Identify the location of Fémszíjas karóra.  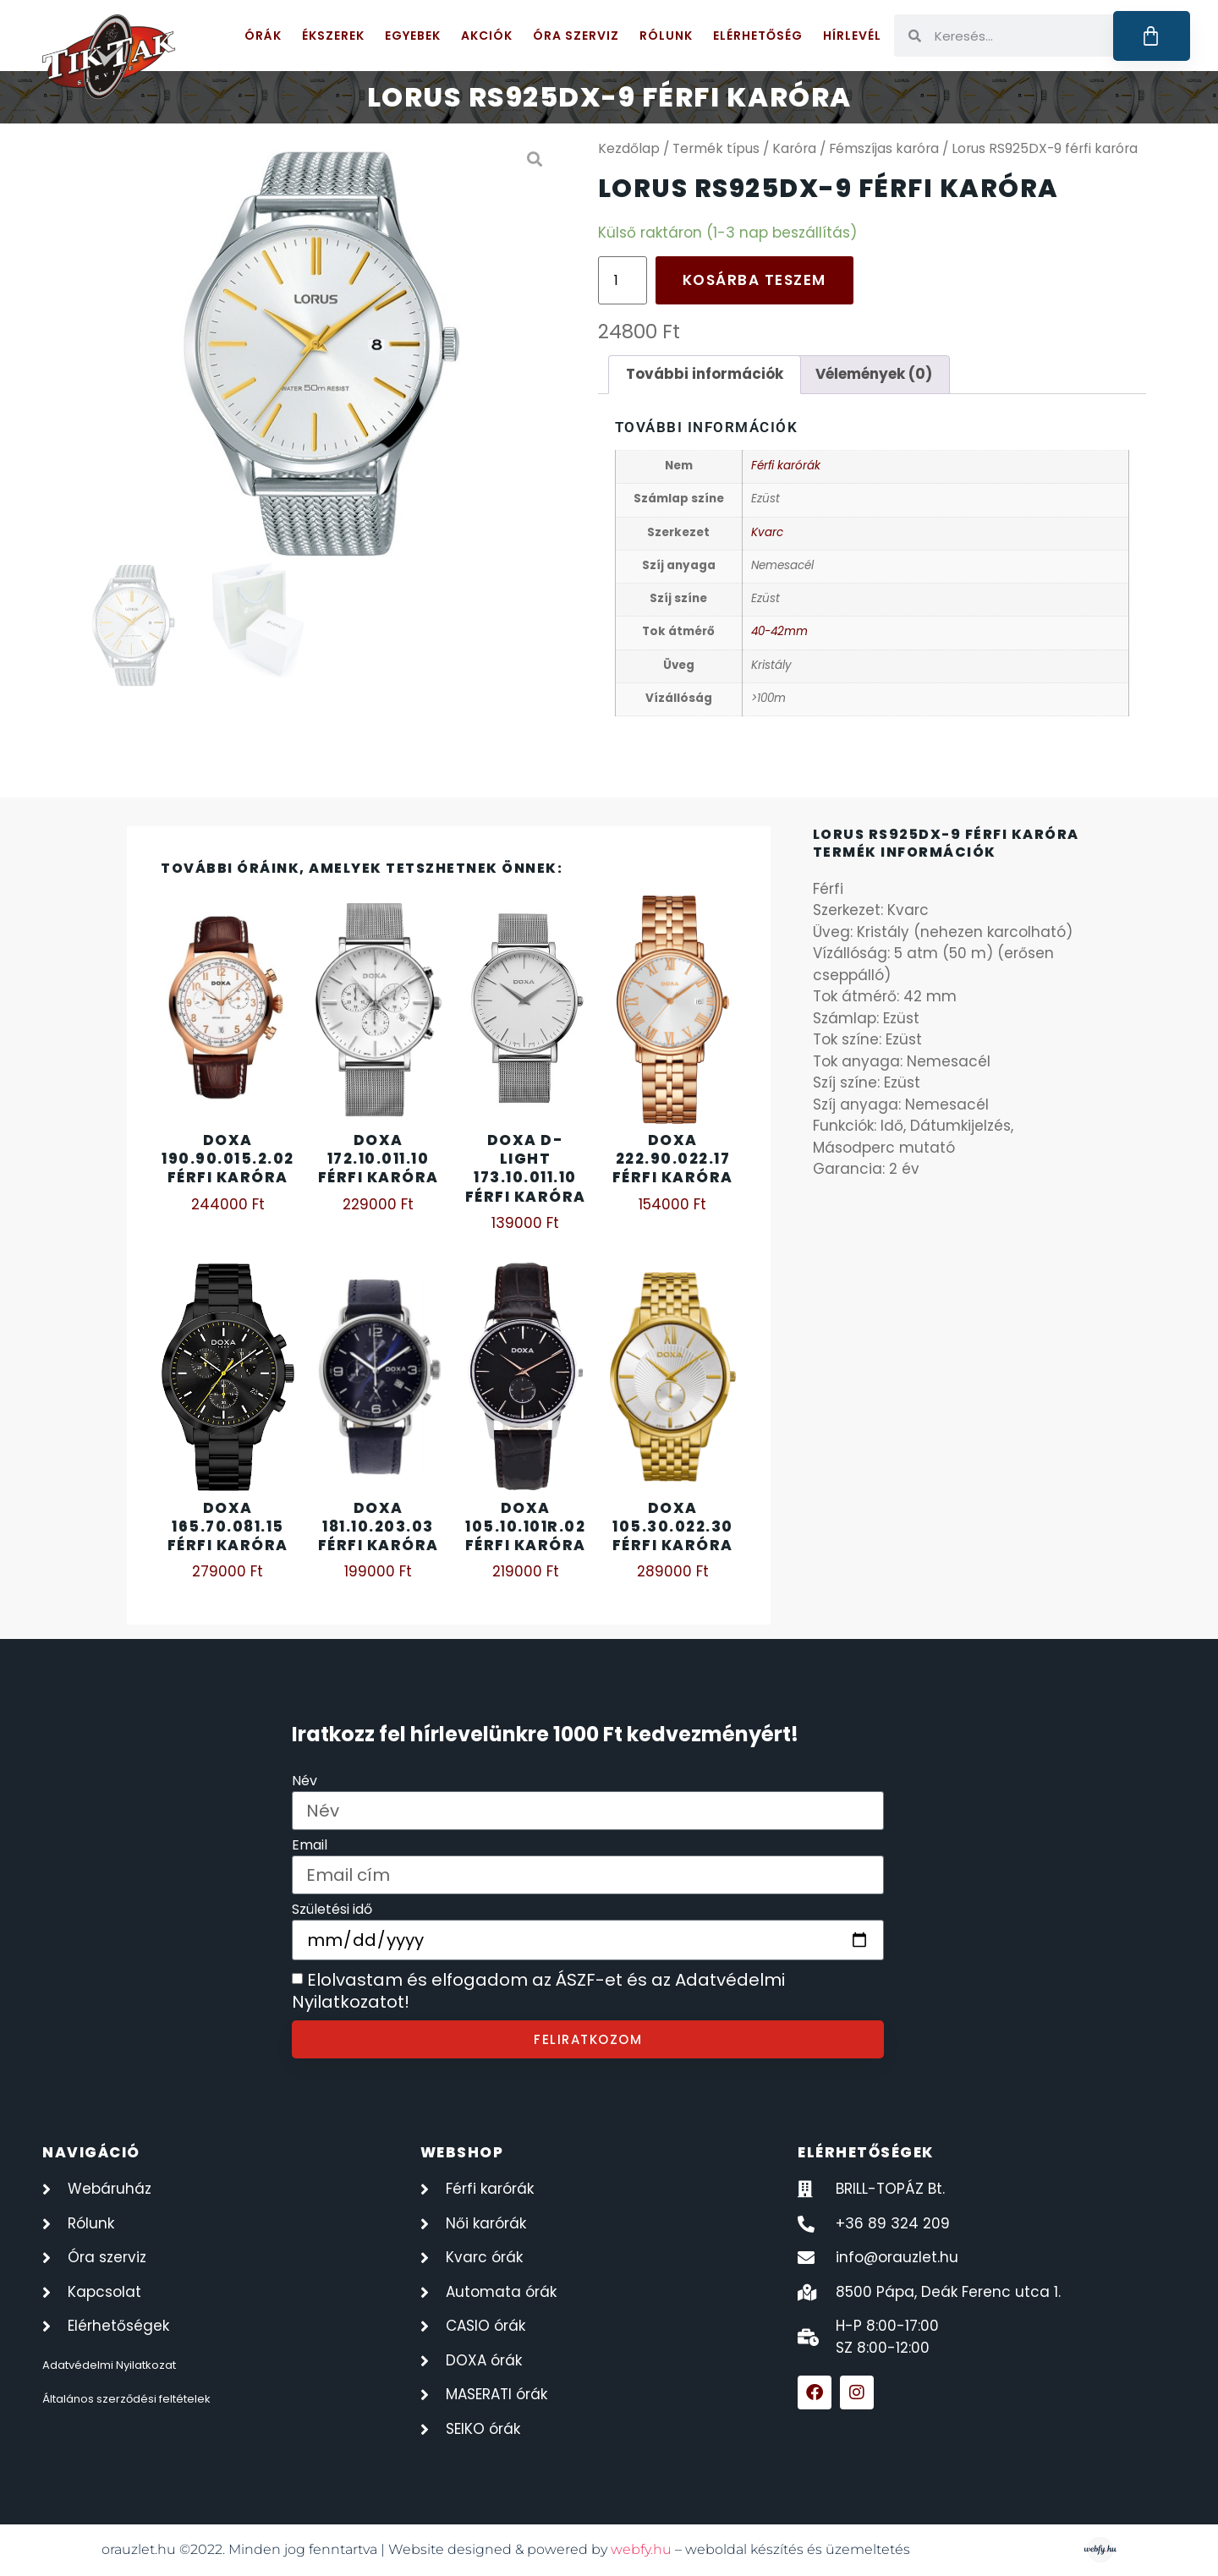
(884, 148).